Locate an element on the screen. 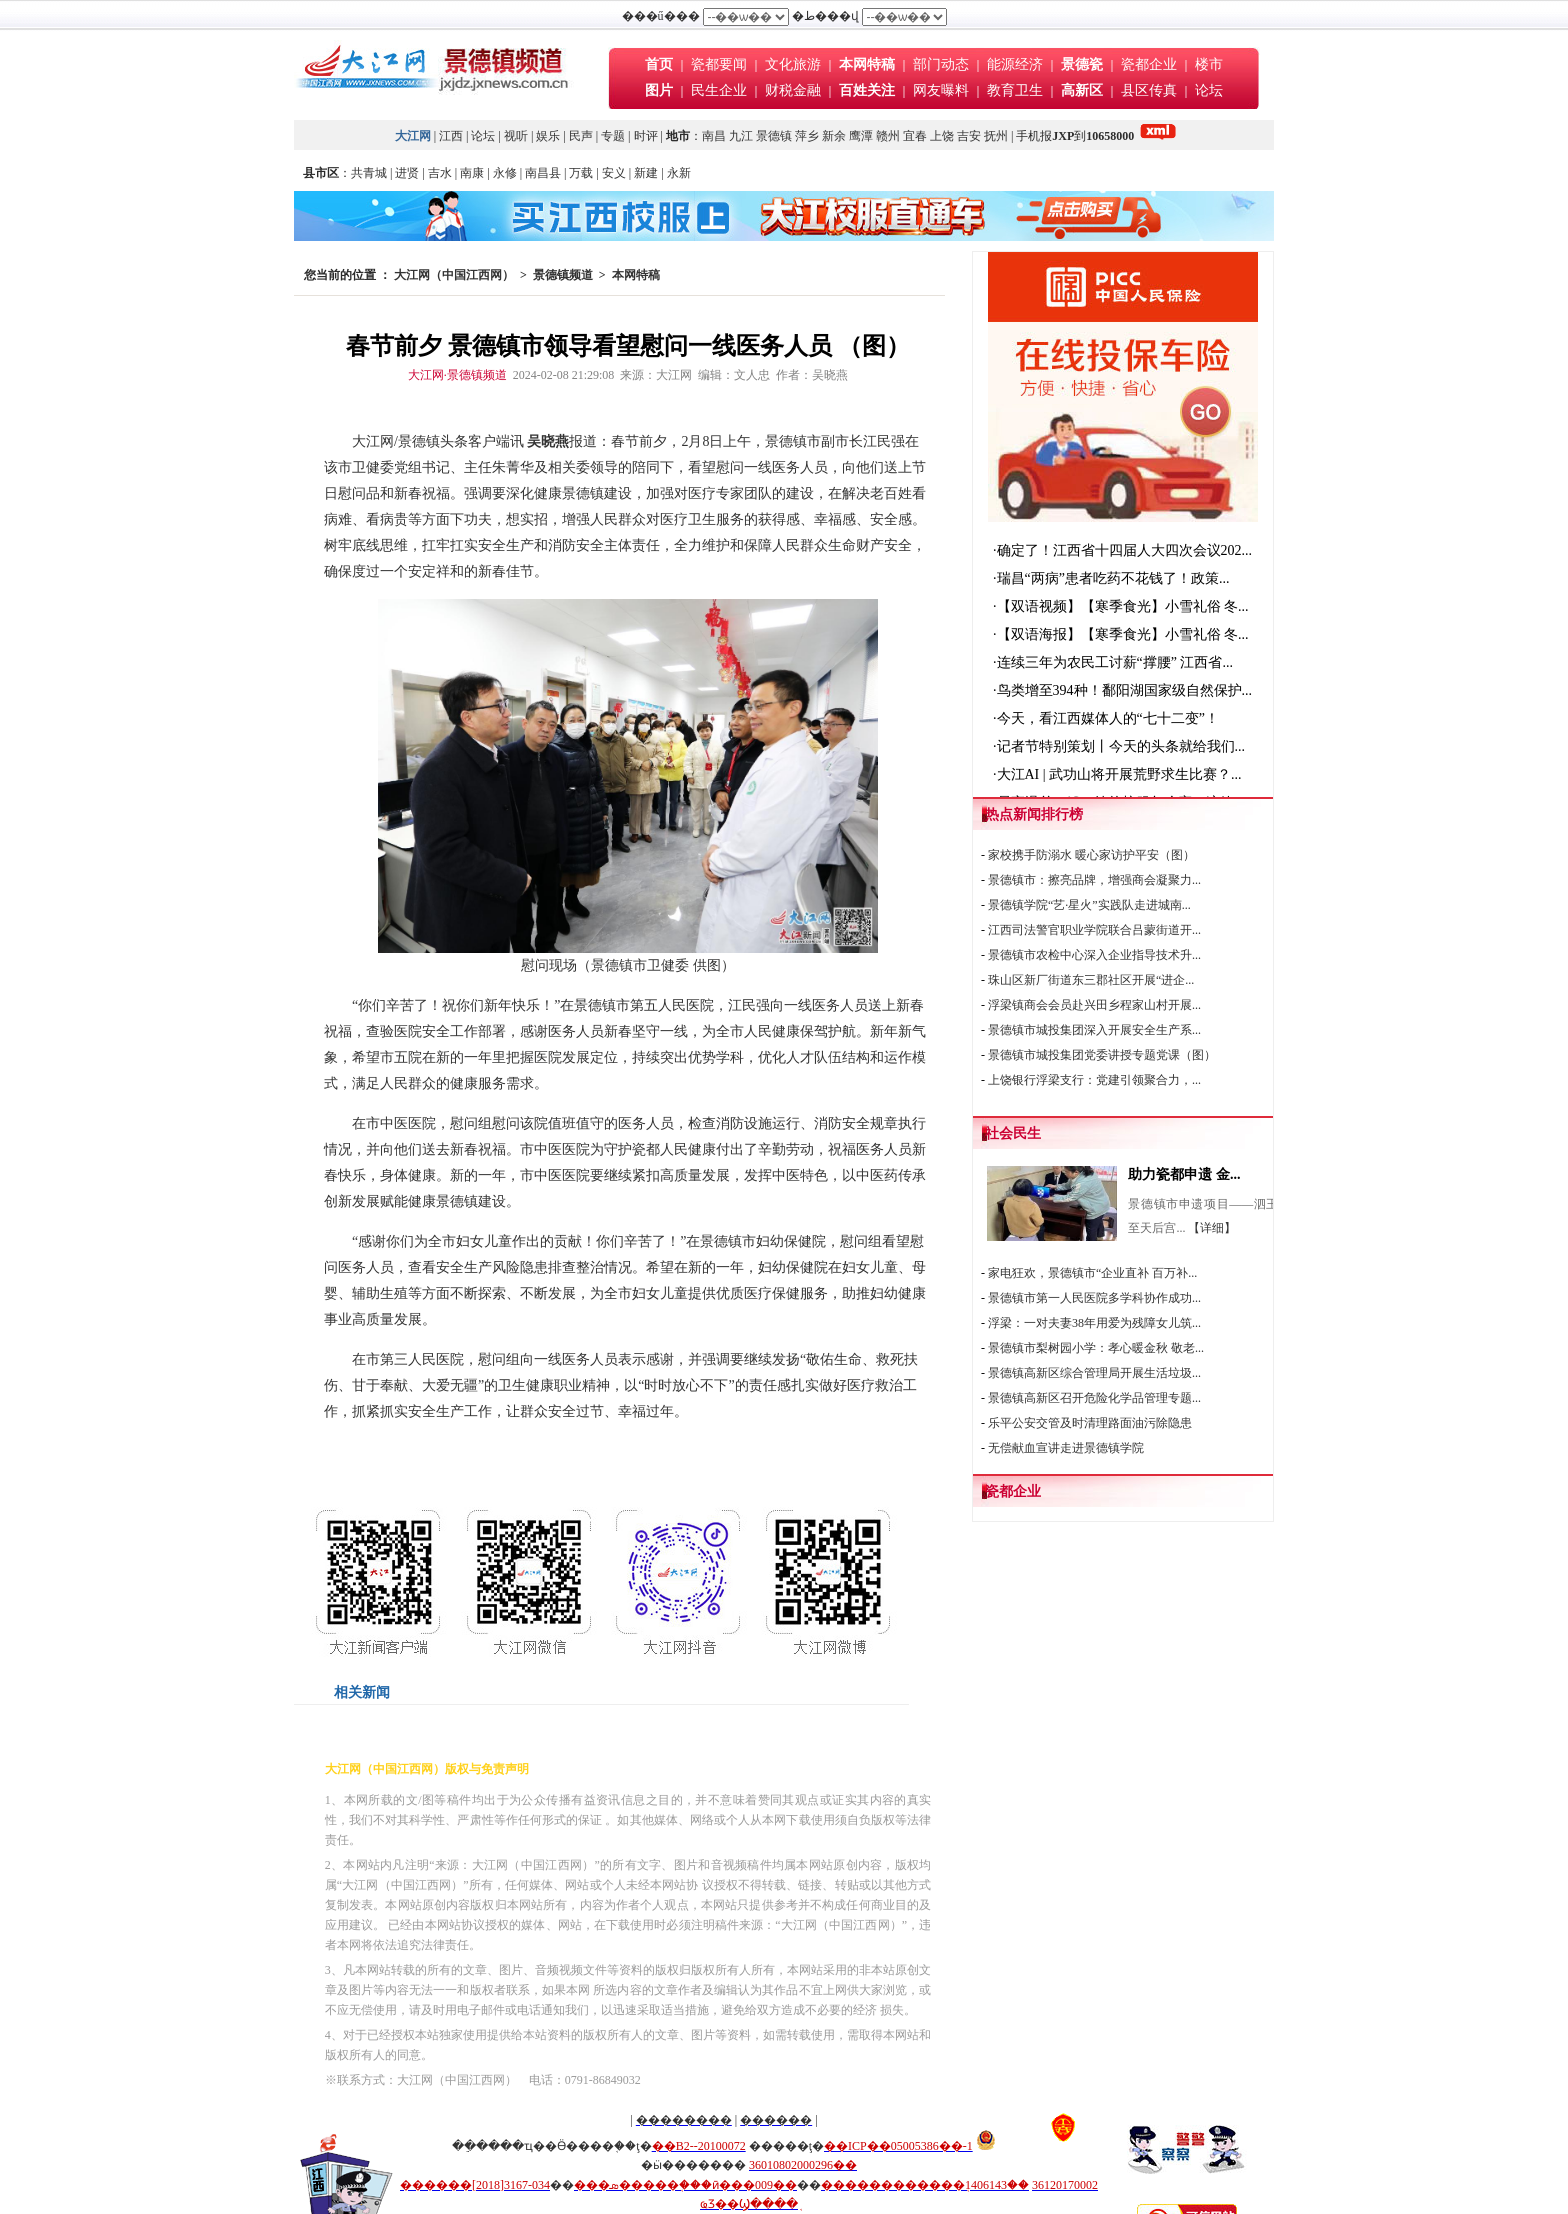  景德镇市城投集团深入开展安全生产系... is located at coordinates (1094, 1030).